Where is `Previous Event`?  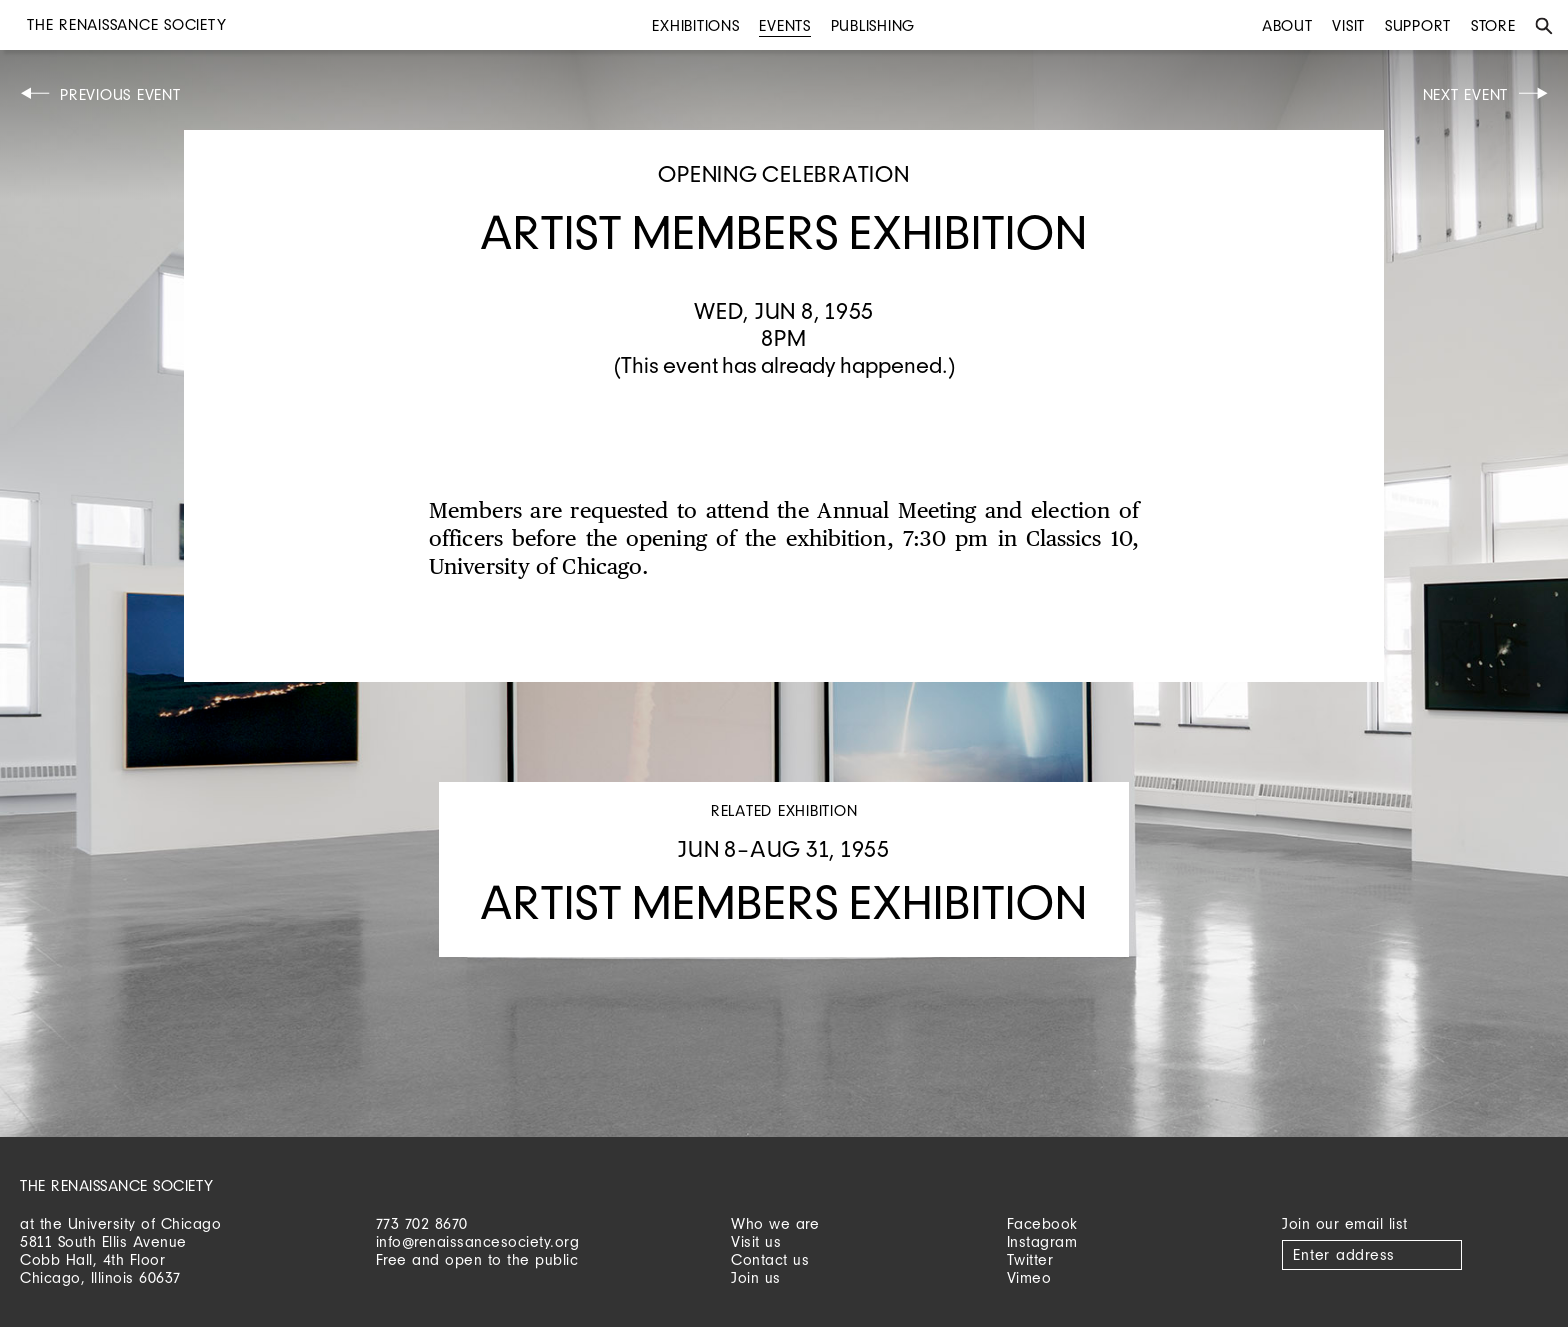
Previous Event is located at coordinates (120, 94).